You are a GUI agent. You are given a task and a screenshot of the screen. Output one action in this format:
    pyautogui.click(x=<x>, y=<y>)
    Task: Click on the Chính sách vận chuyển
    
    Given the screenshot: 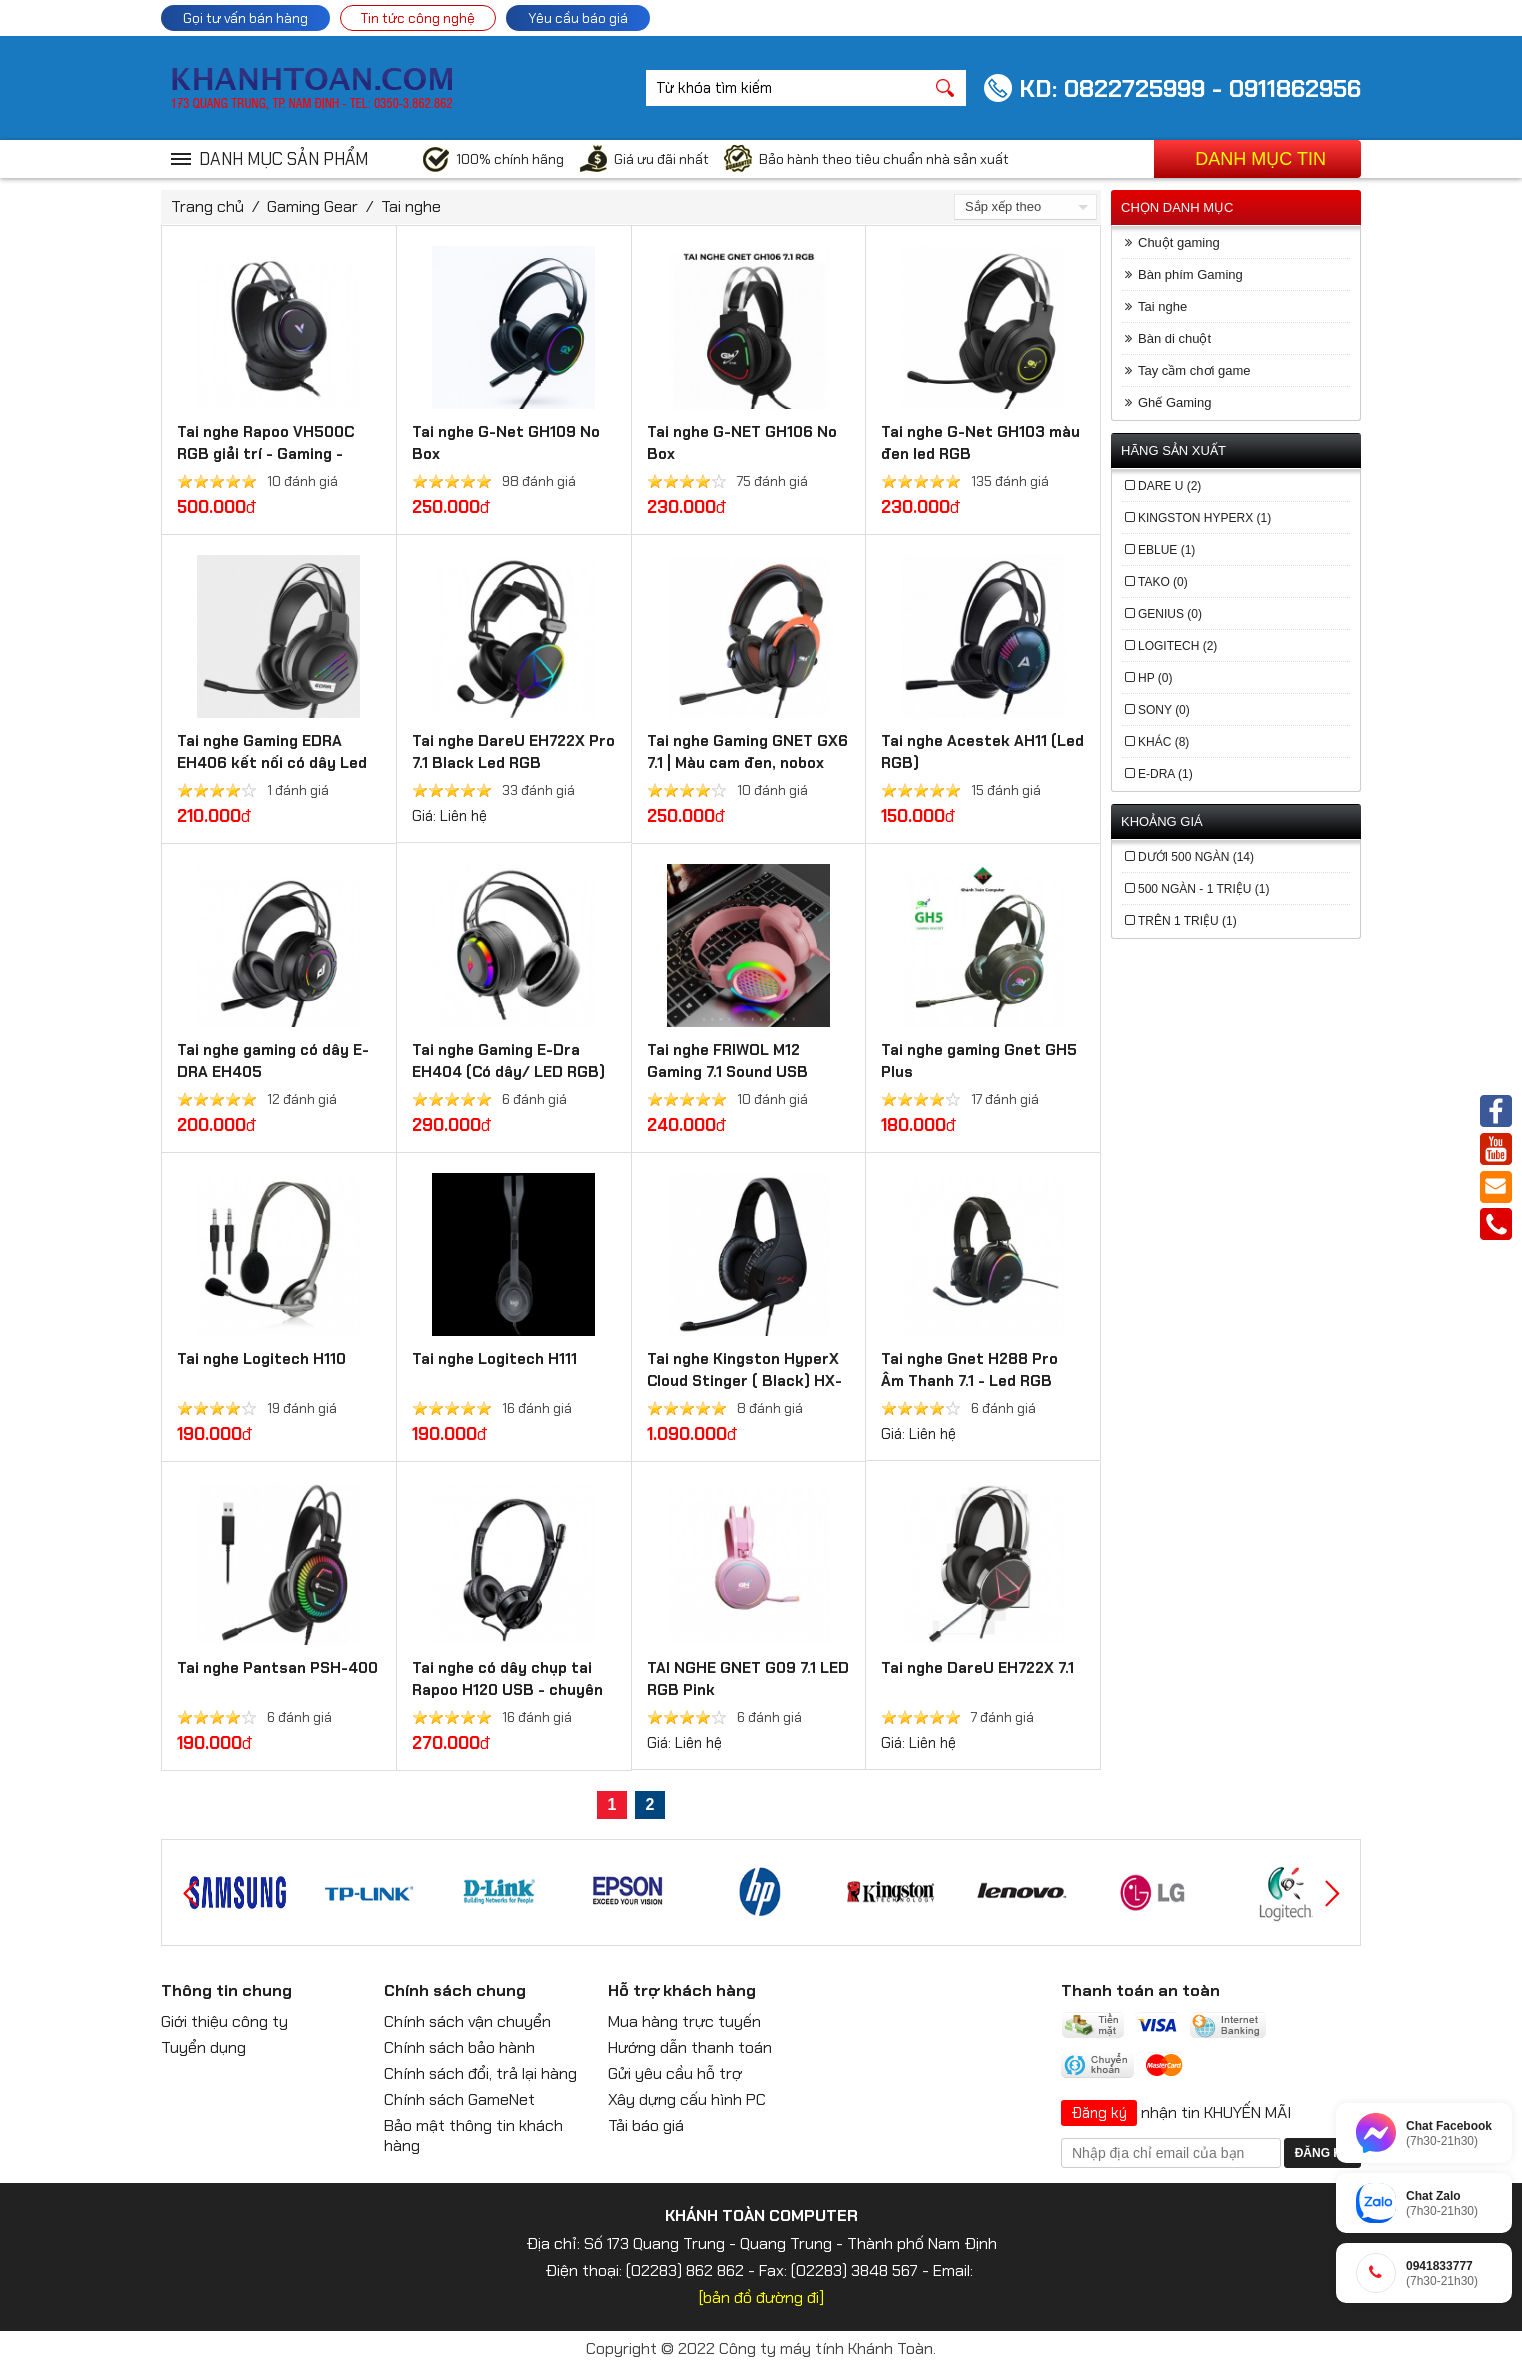 What is the action you would take?
    pyautogui.click(x=467, y=2021)
    